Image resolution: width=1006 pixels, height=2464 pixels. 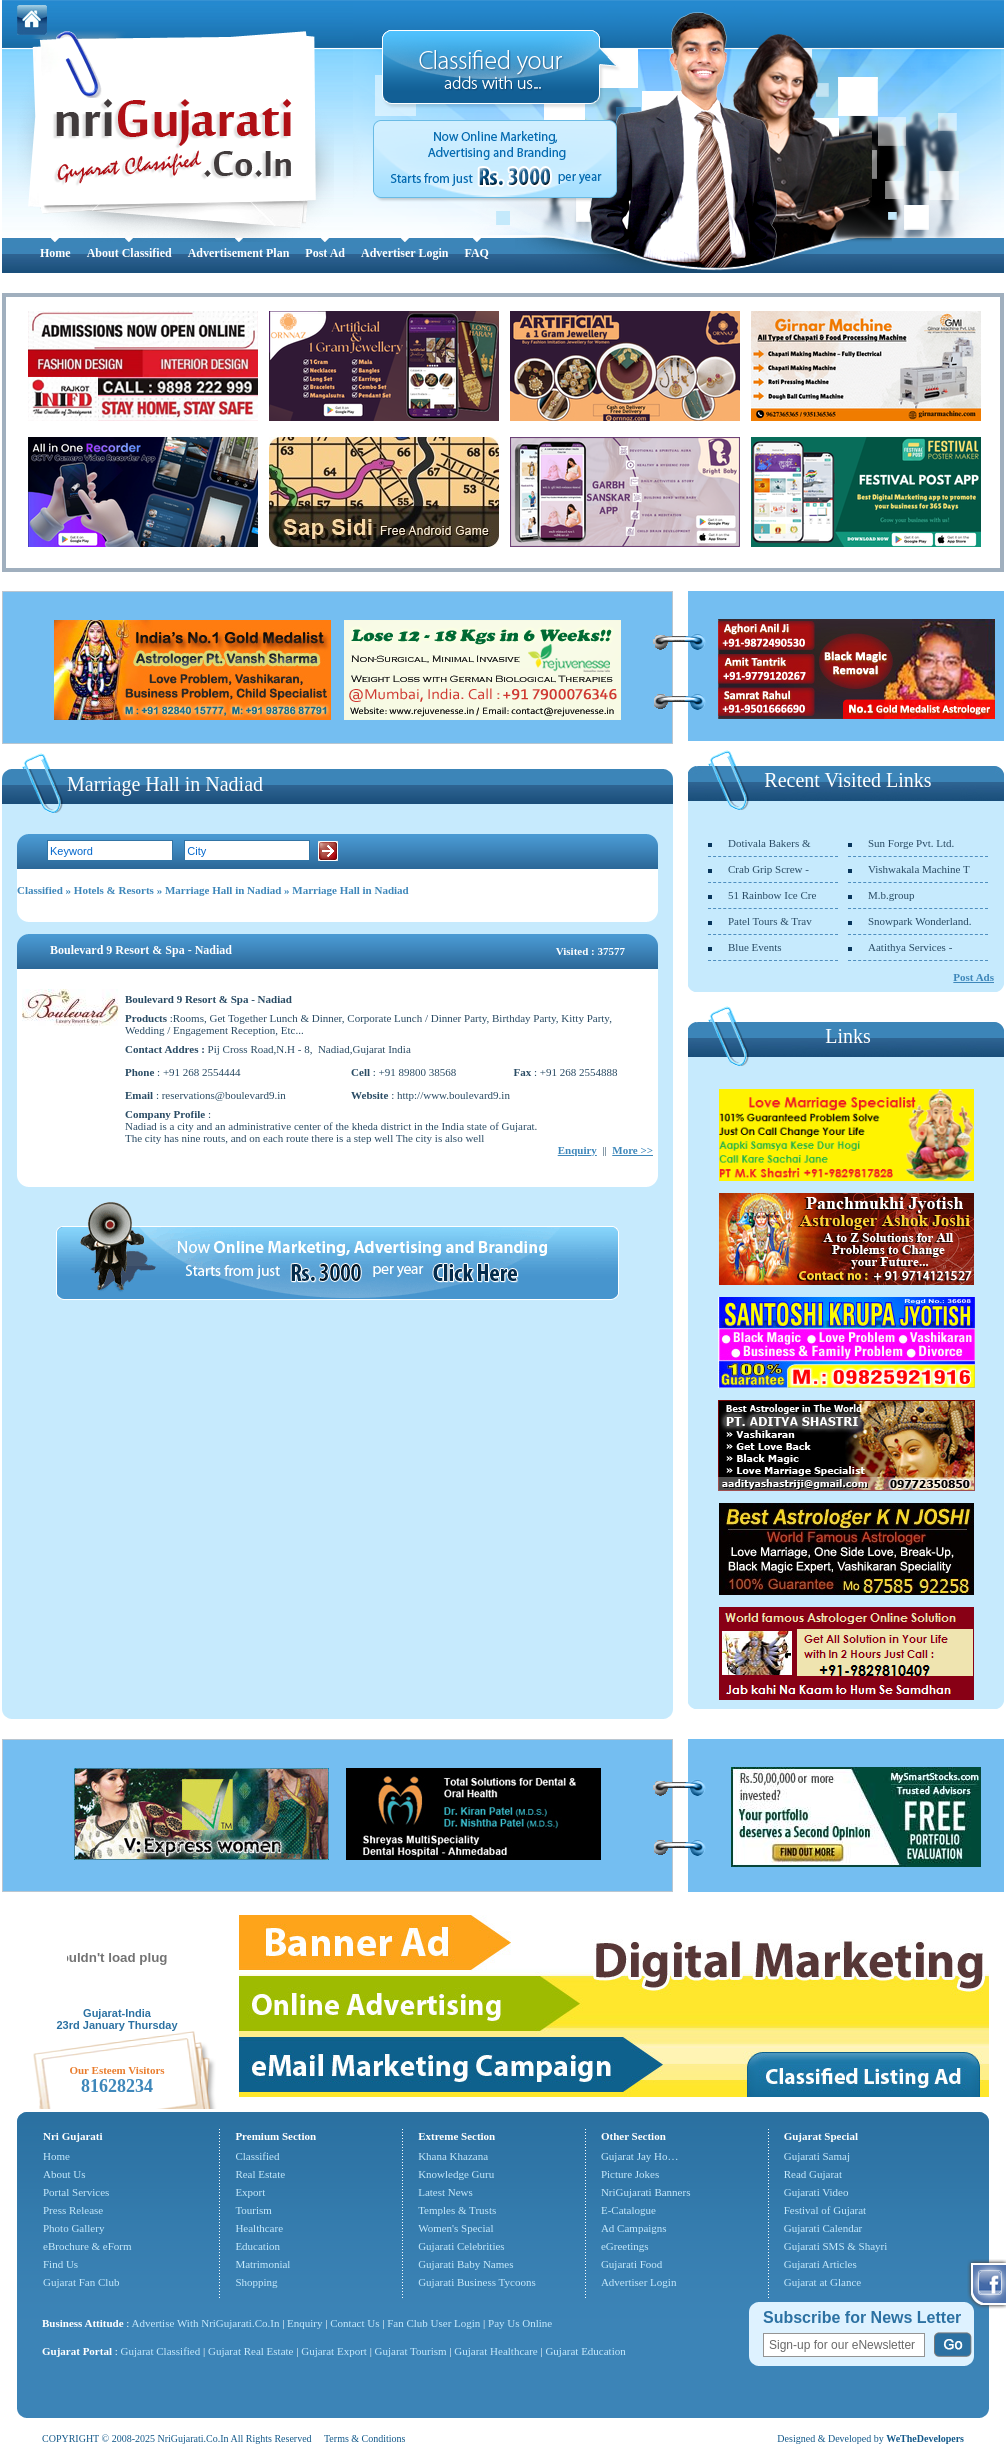 I want to click on Gujarat Real Estate, so click(x=251, y=2351).